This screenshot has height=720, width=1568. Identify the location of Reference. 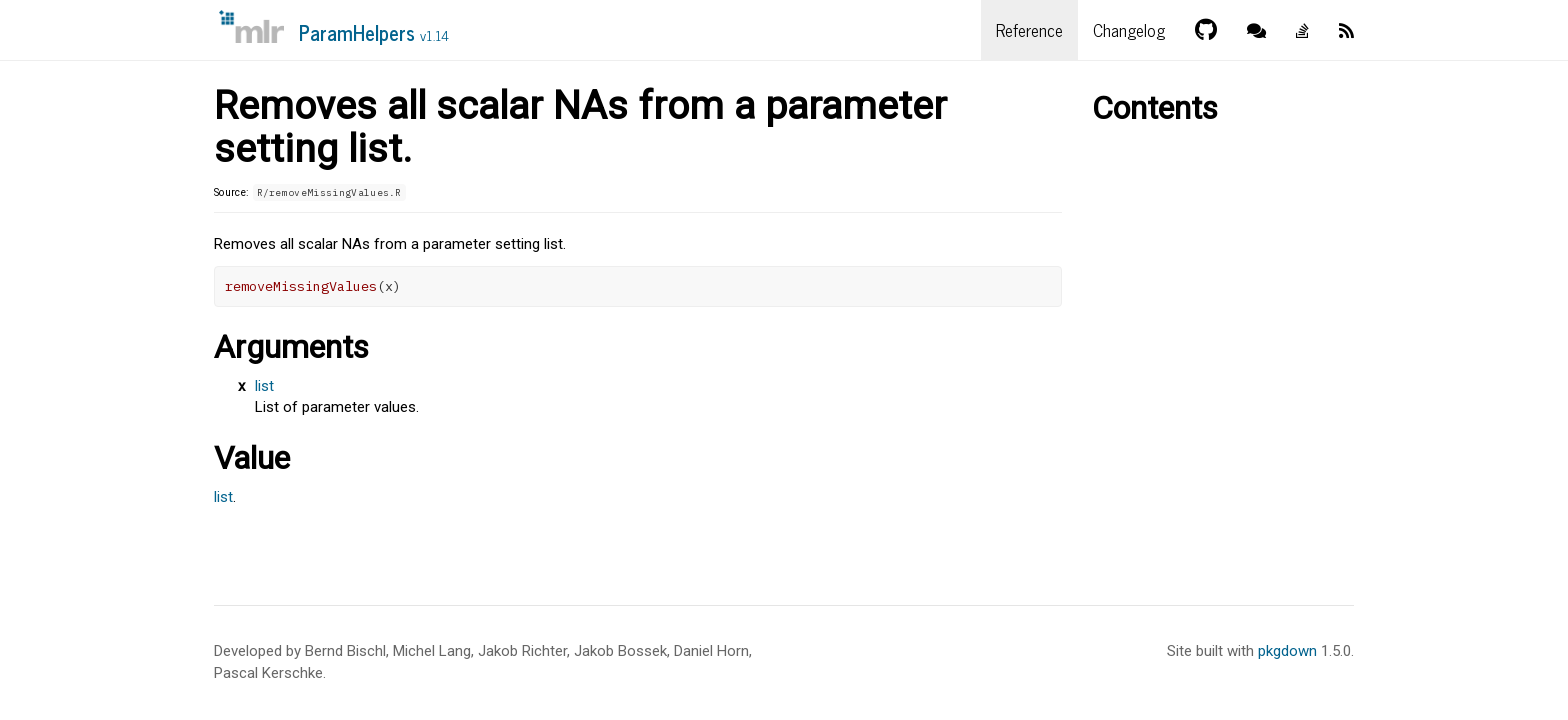
(1029, 30).